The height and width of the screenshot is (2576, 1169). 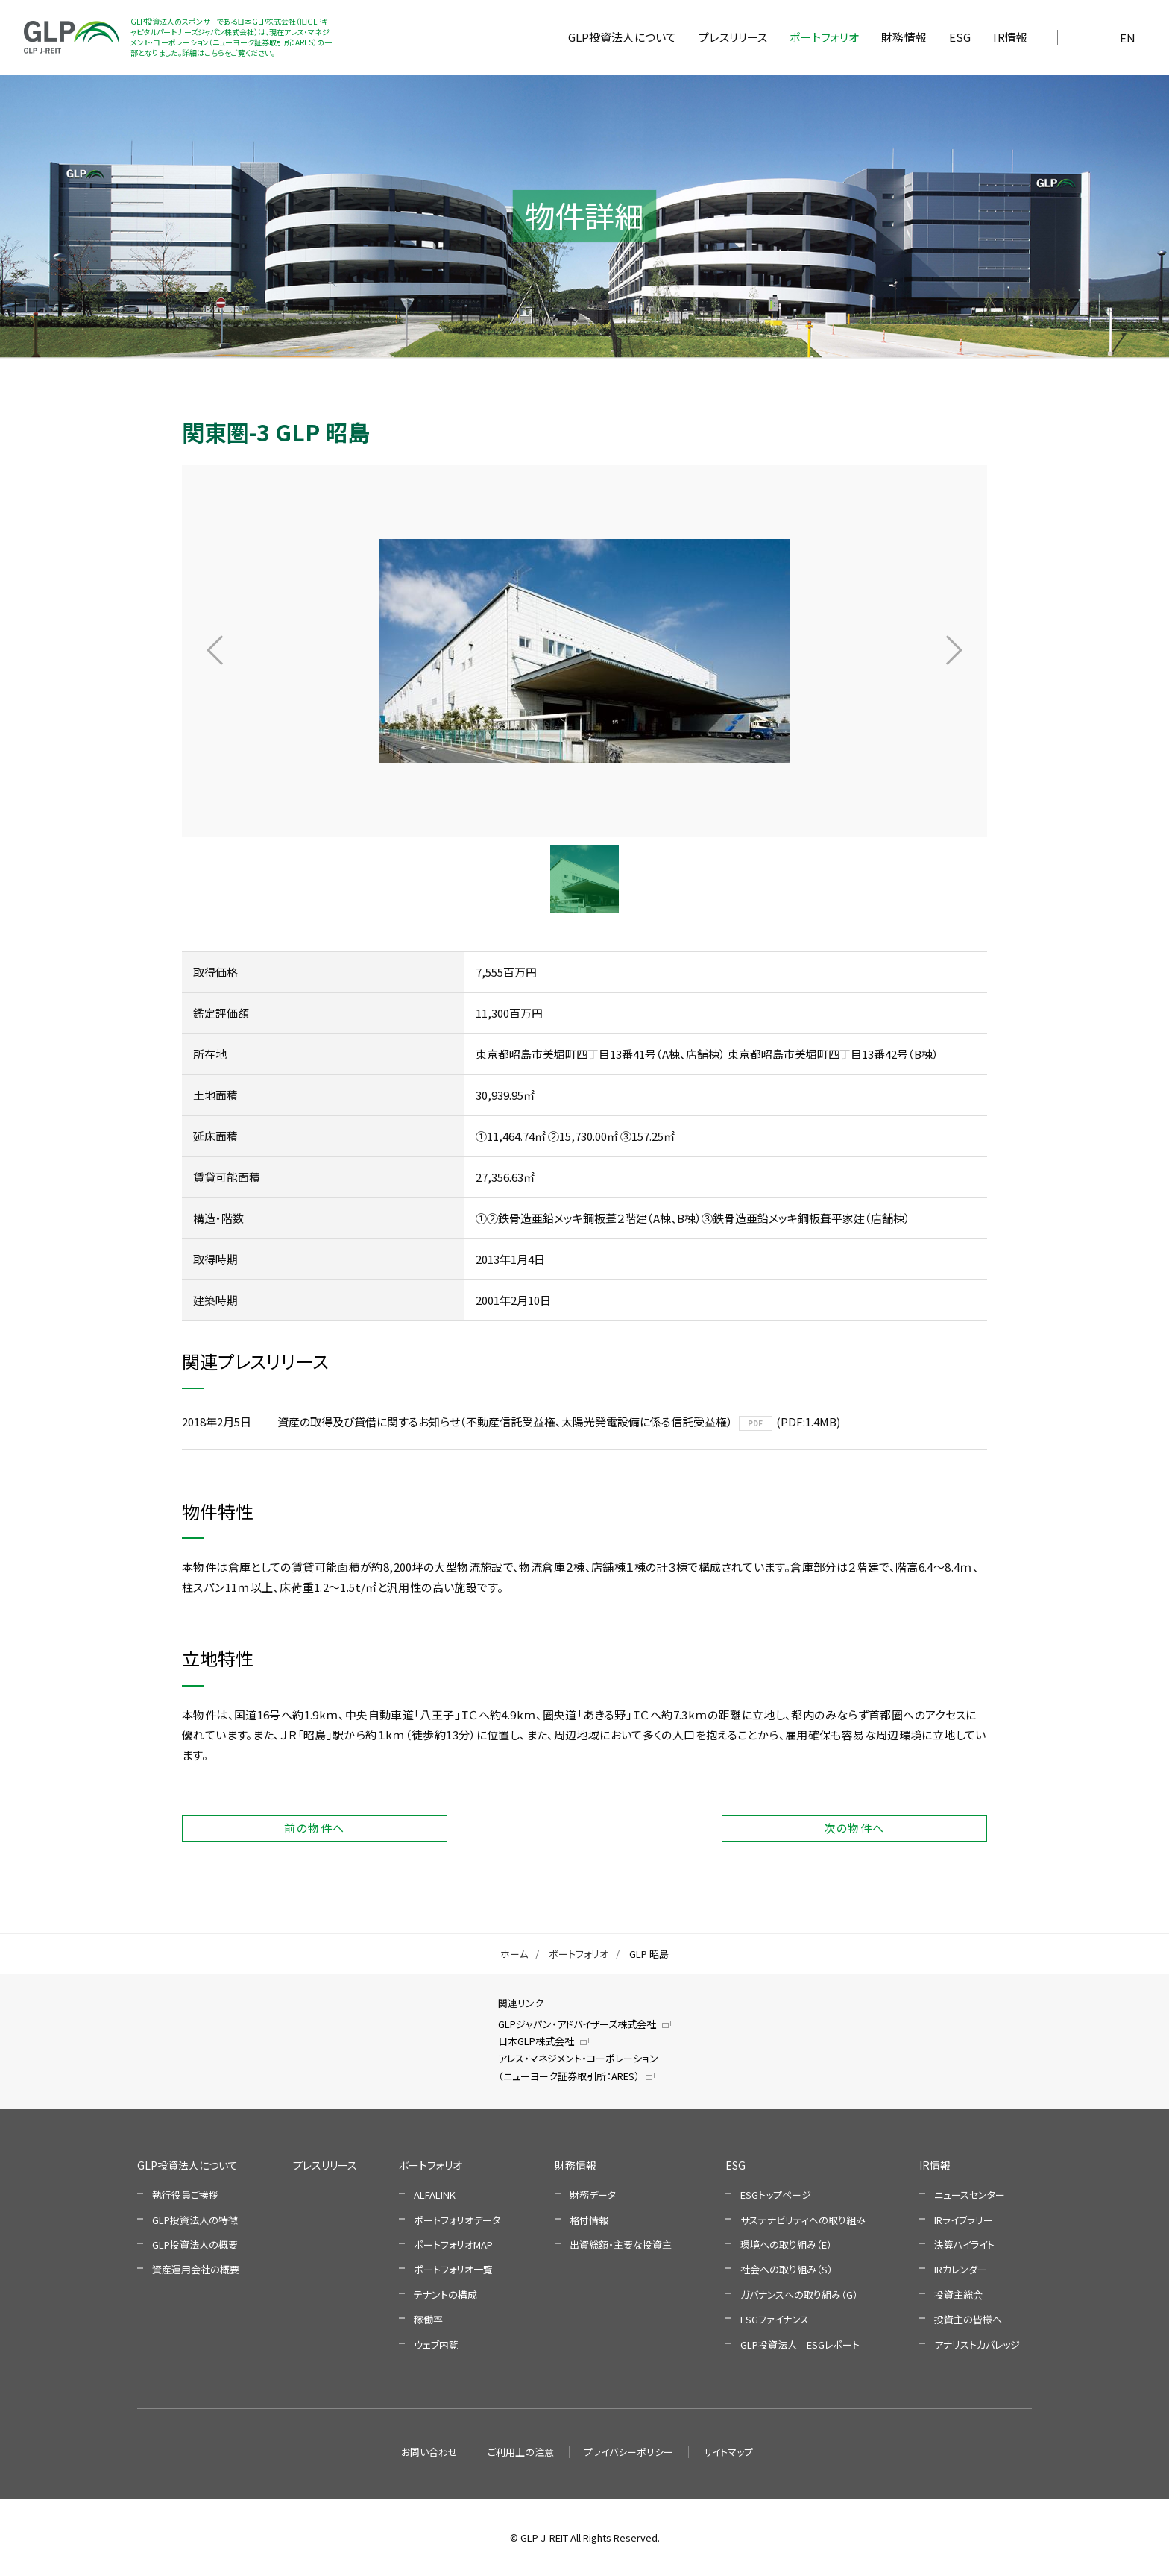 I want to click on 資産運用会社の概要, so click(x=195, y=2269).